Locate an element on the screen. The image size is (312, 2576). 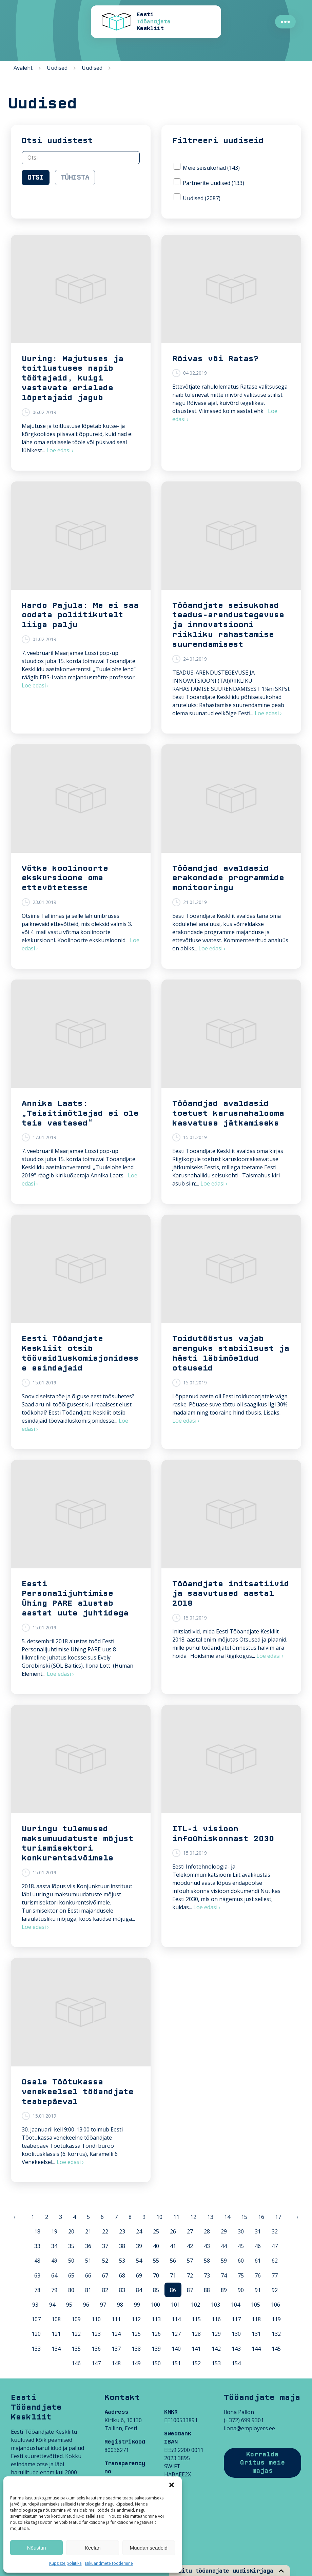
141 is located at coordinates (196, 2348).